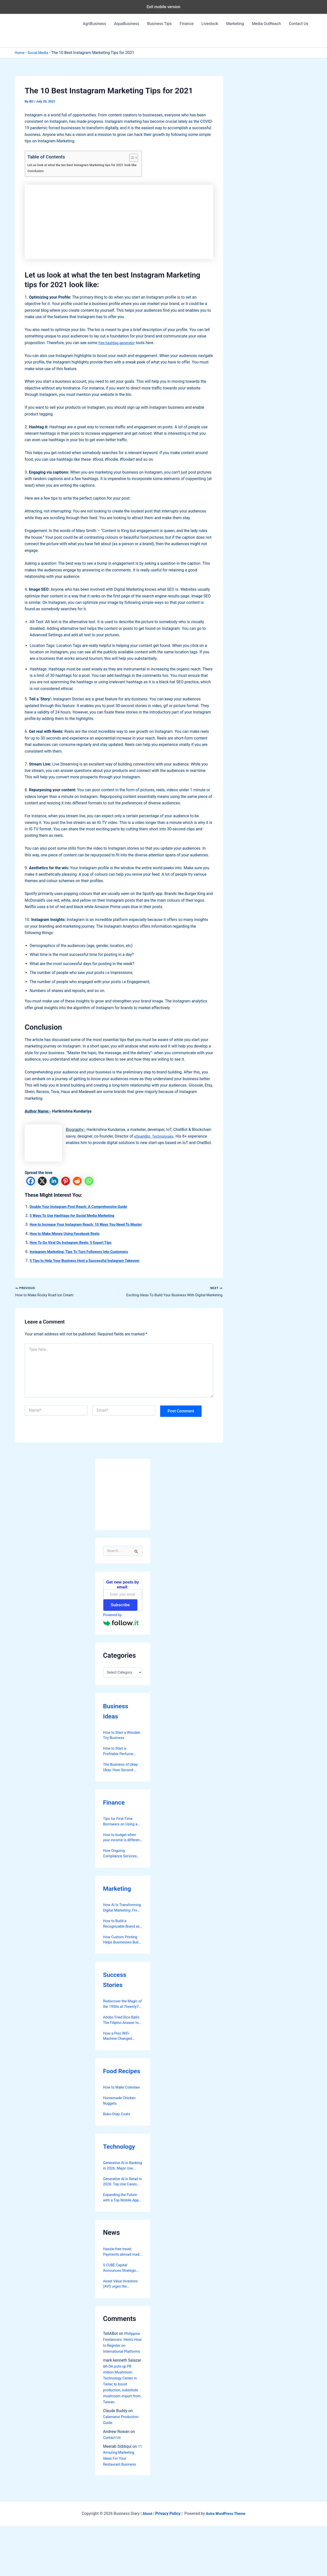 This screenshot has width=327, height=2576. What do you see at coordinates (141, 157) in the screenshot?
I see `[Toggle Table of Content]` at bounding box center [141, 157].